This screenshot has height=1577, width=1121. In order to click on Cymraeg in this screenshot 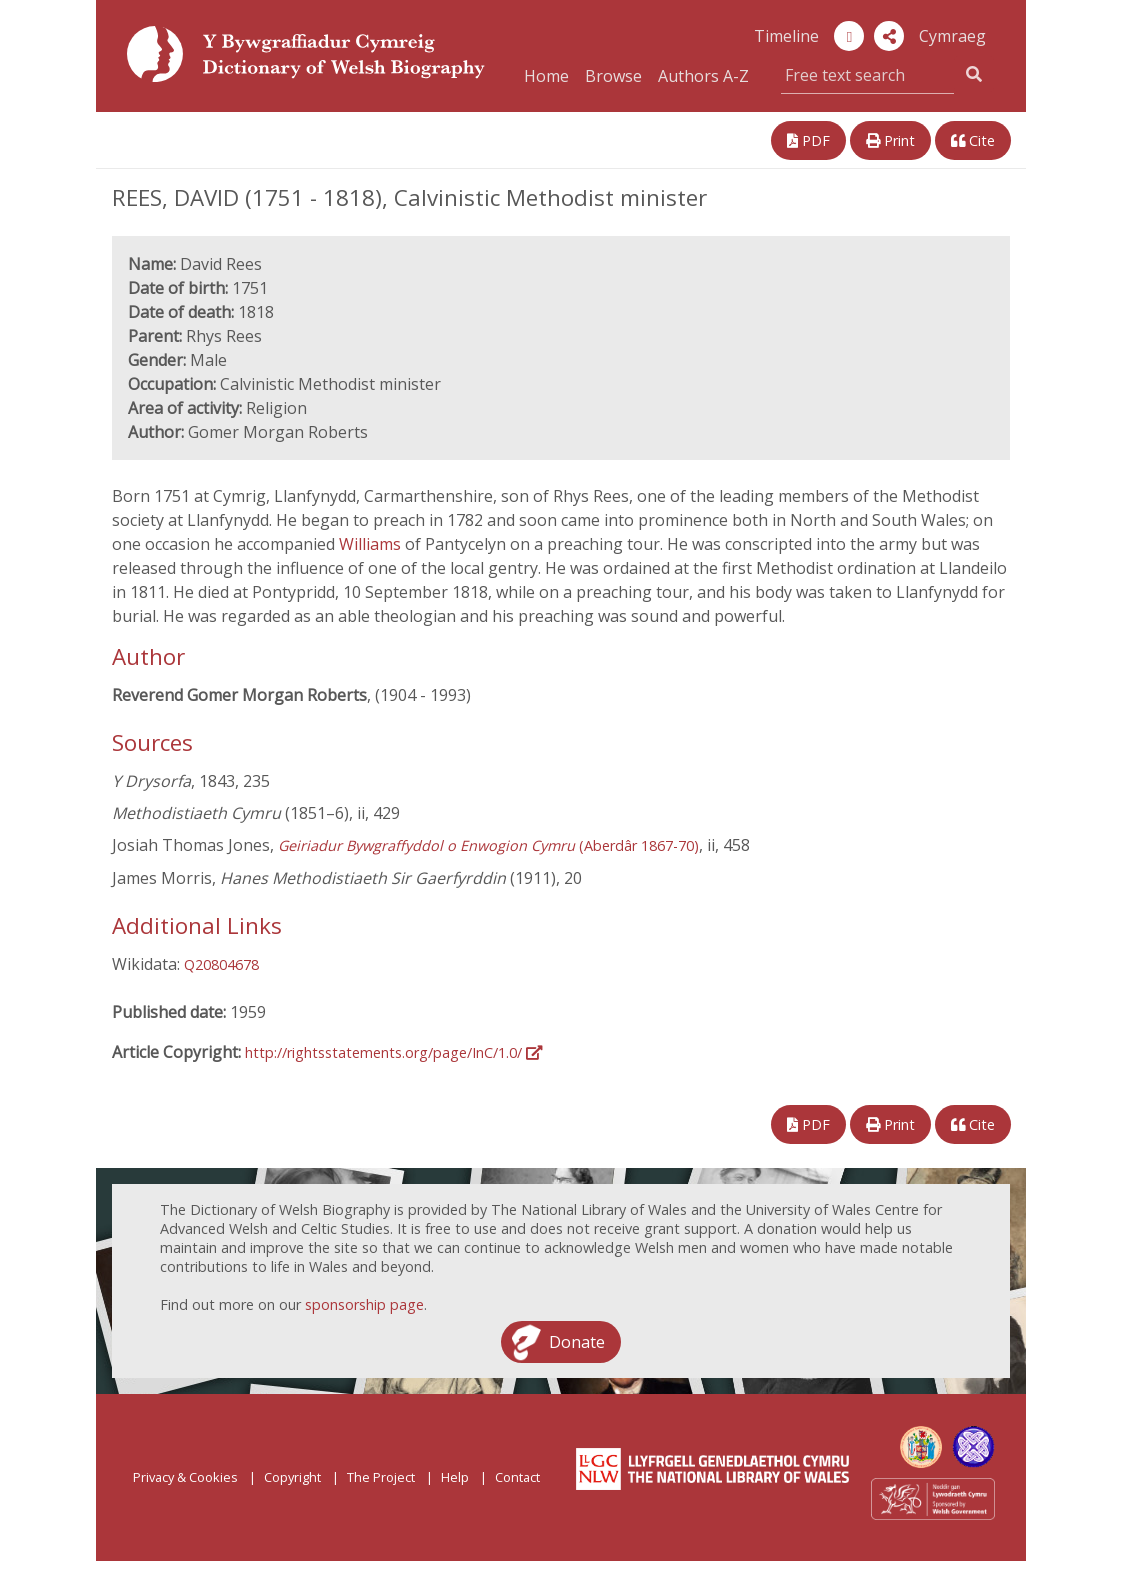, I will do `click(952, 36)`.